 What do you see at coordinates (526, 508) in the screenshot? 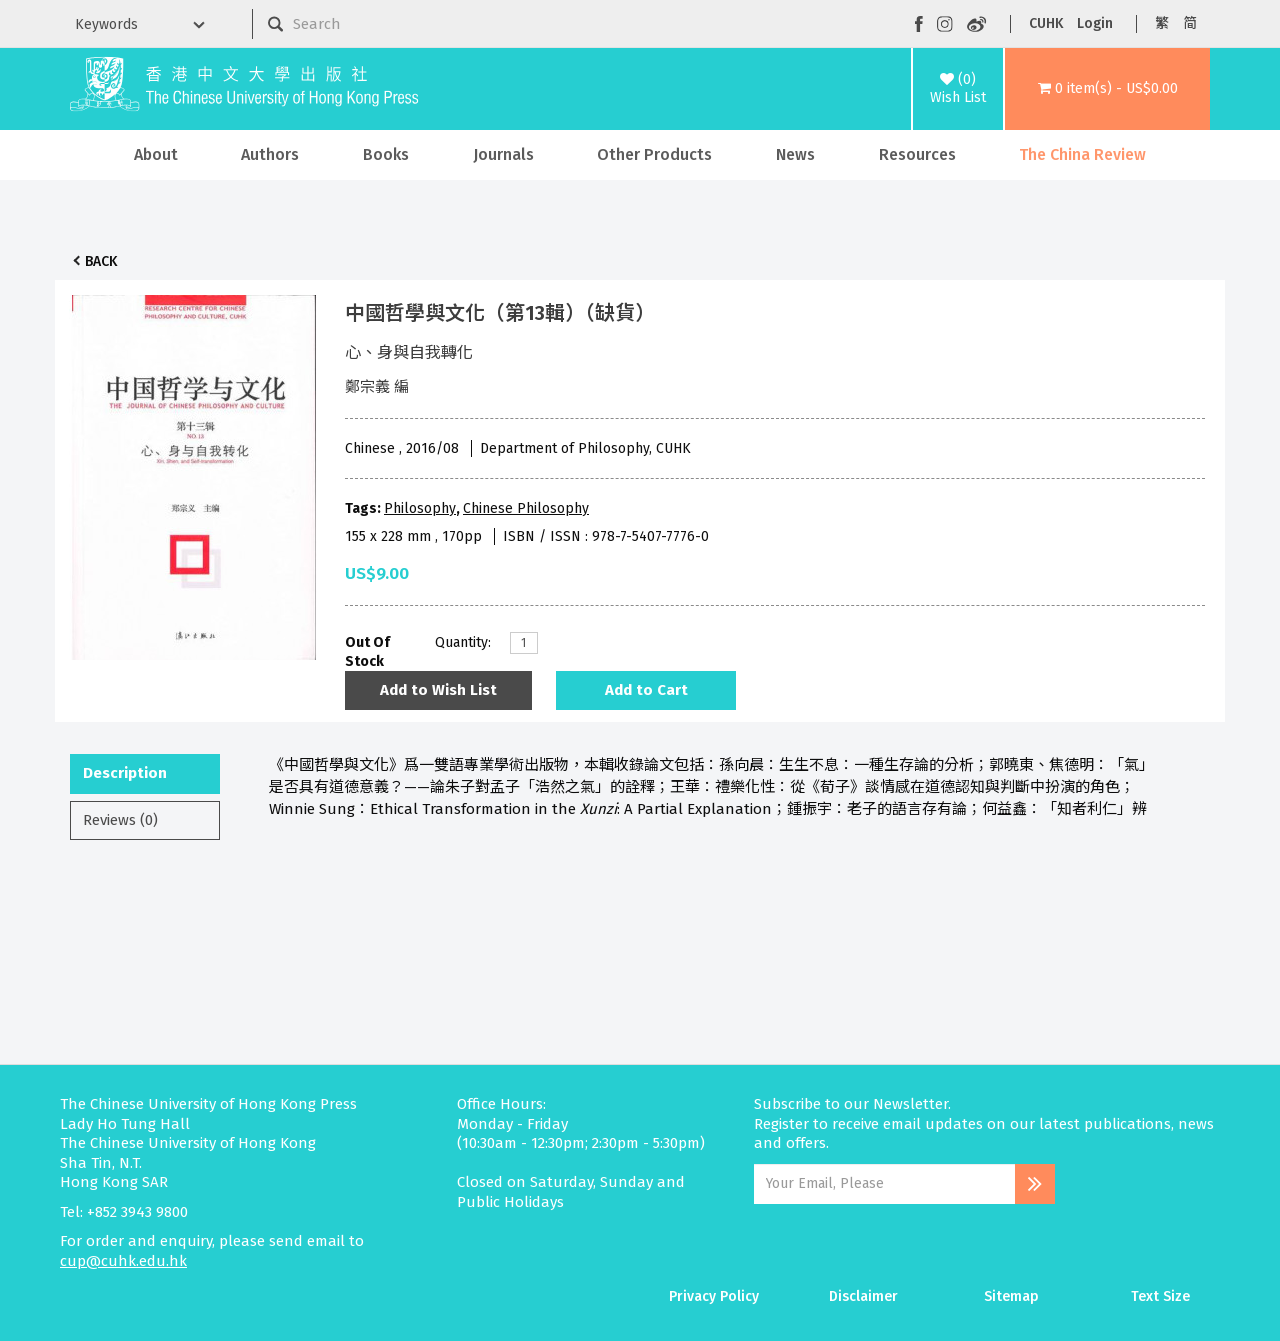
I see `Chinese Philosophy` at bounding box center [526, 508].